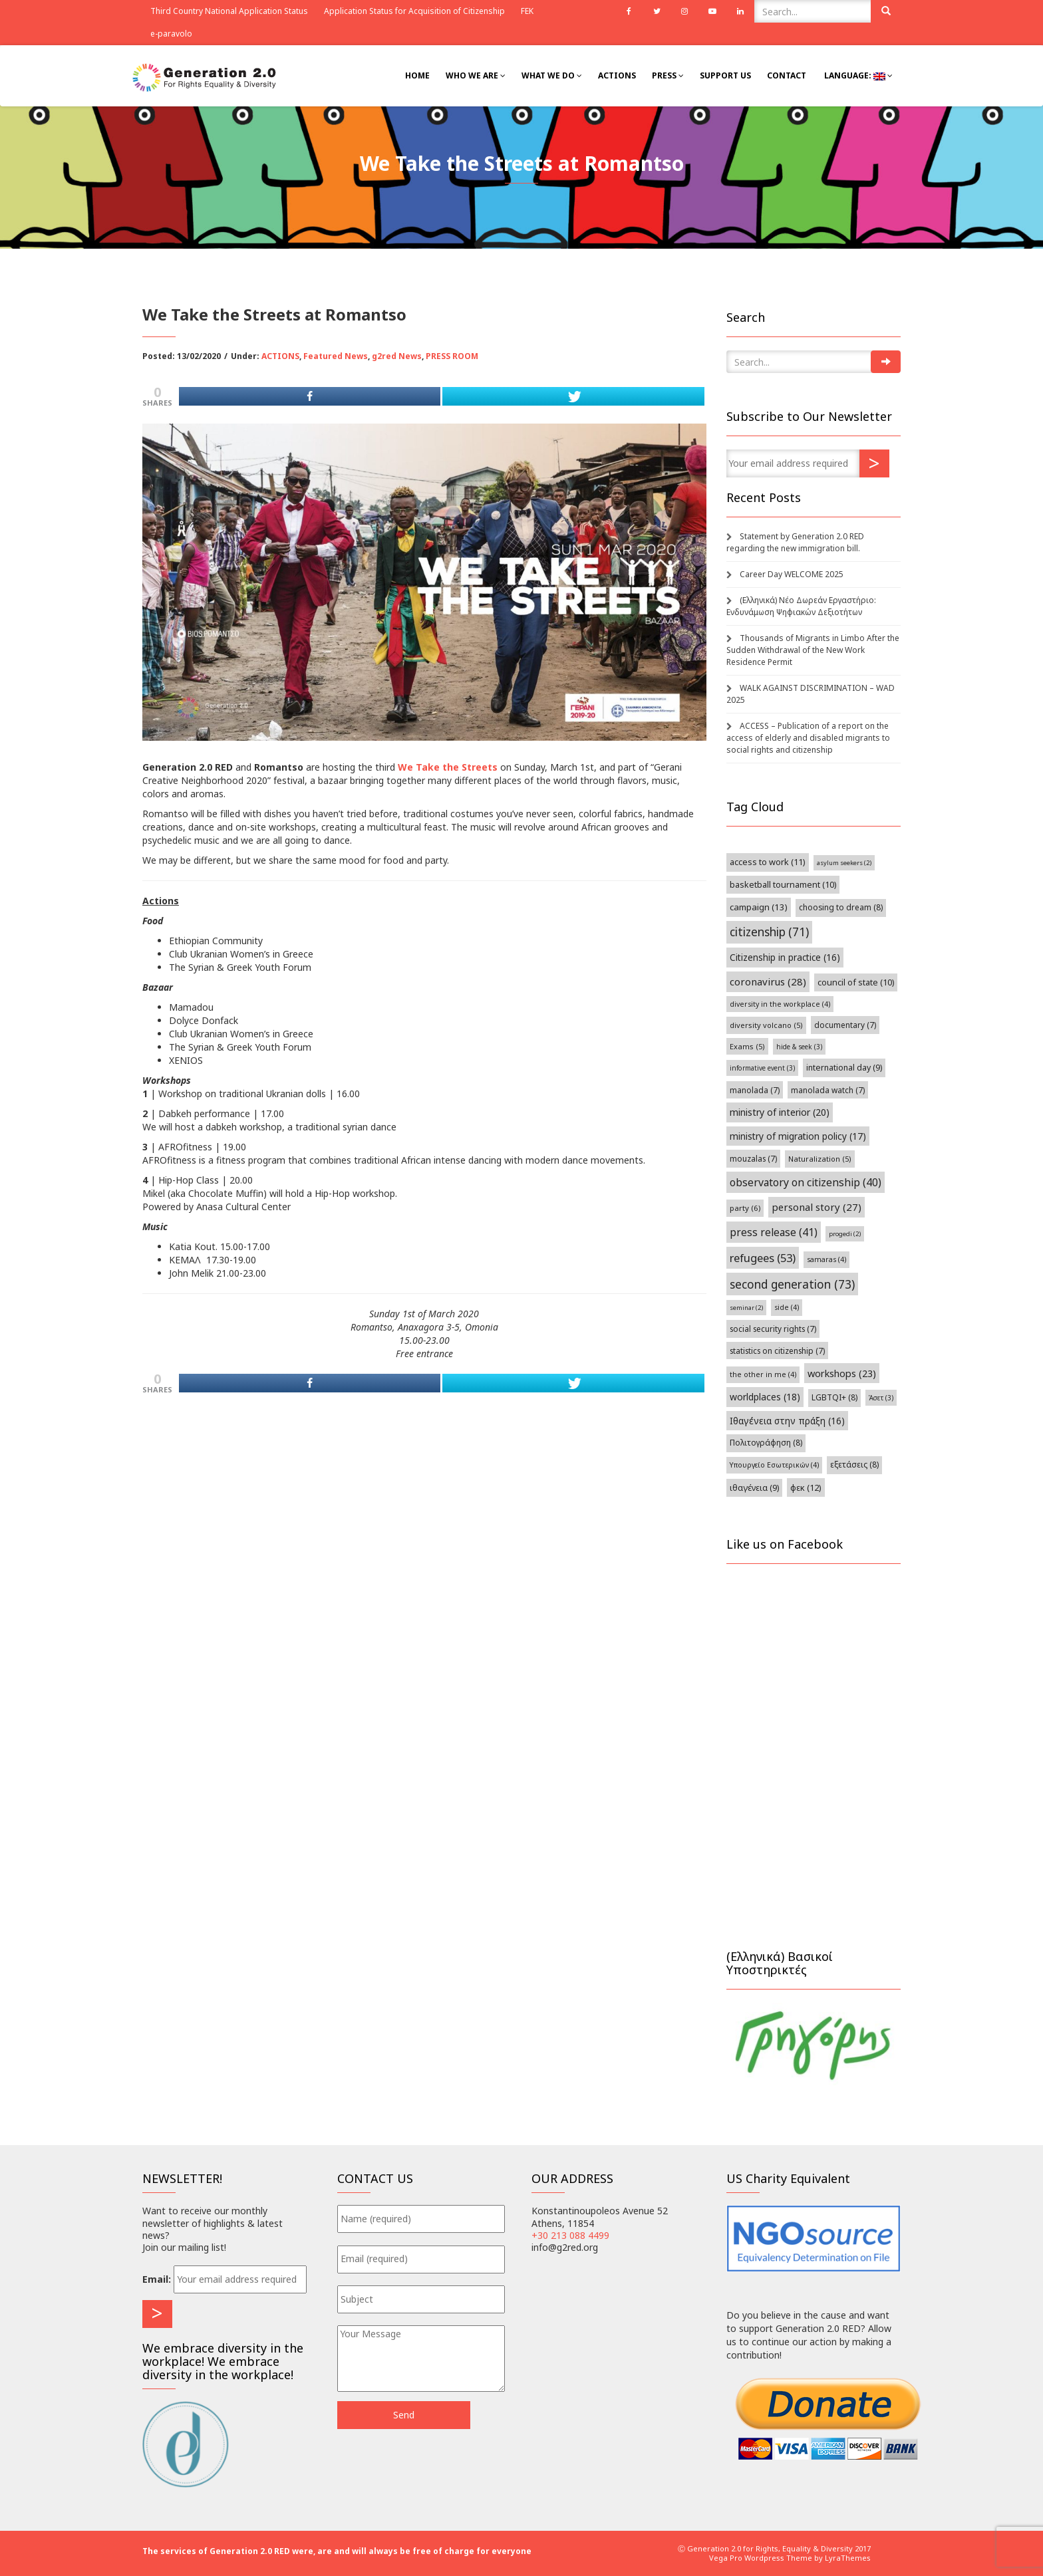 The height and width of the screenshot is (2576, 1043). I want to click on choosing to dream [choosing to dream (8 items)], so click(841, 907).